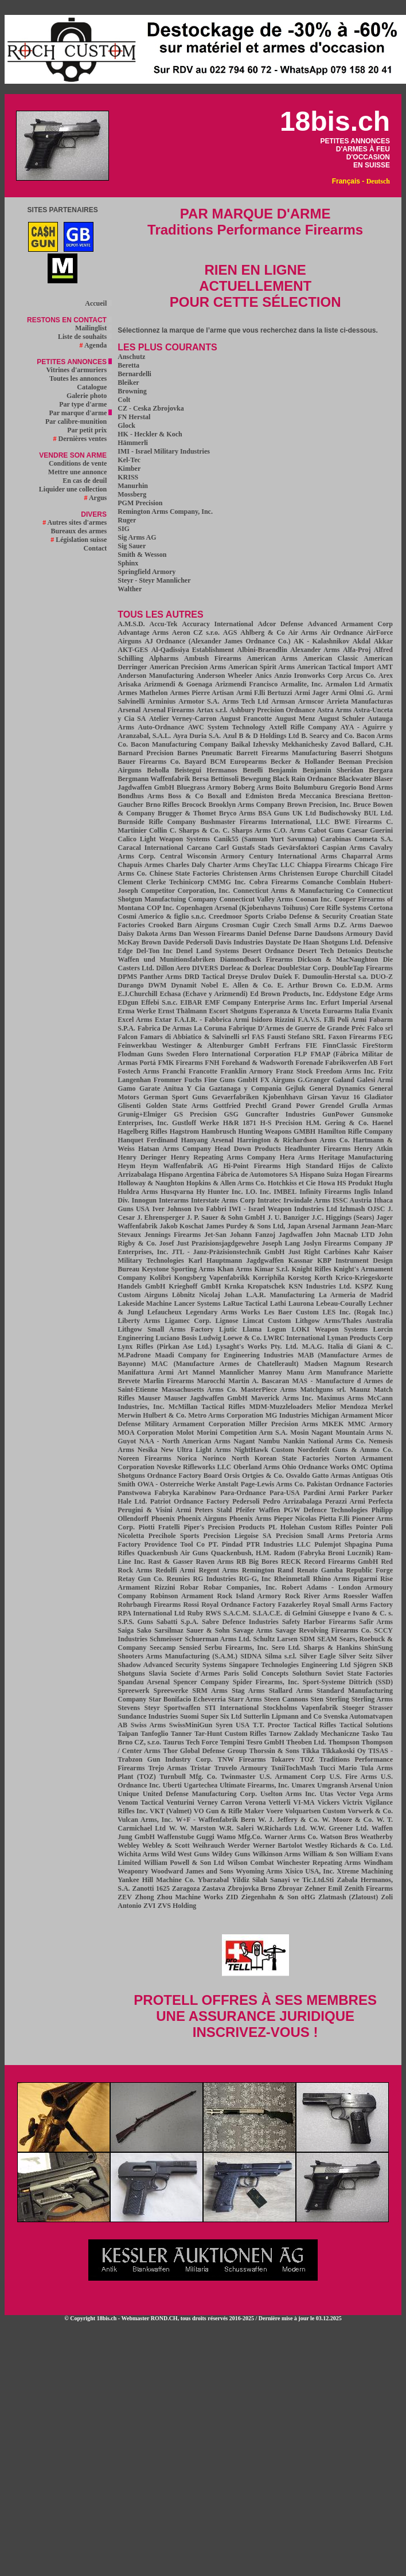 The width and height of the screenshot is (406, 2576). I want to click on Benjamin, so click(282, 770).